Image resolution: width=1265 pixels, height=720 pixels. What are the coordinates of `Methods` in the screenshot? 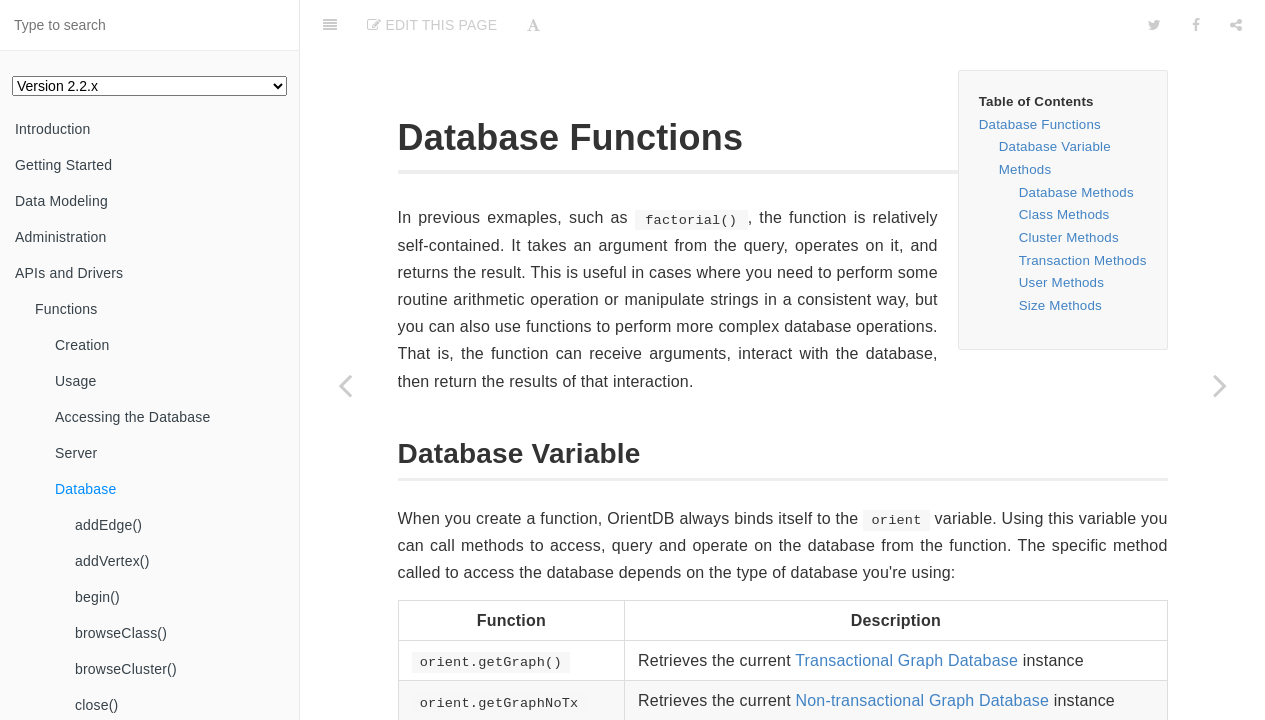 It's located at (1025, 169).